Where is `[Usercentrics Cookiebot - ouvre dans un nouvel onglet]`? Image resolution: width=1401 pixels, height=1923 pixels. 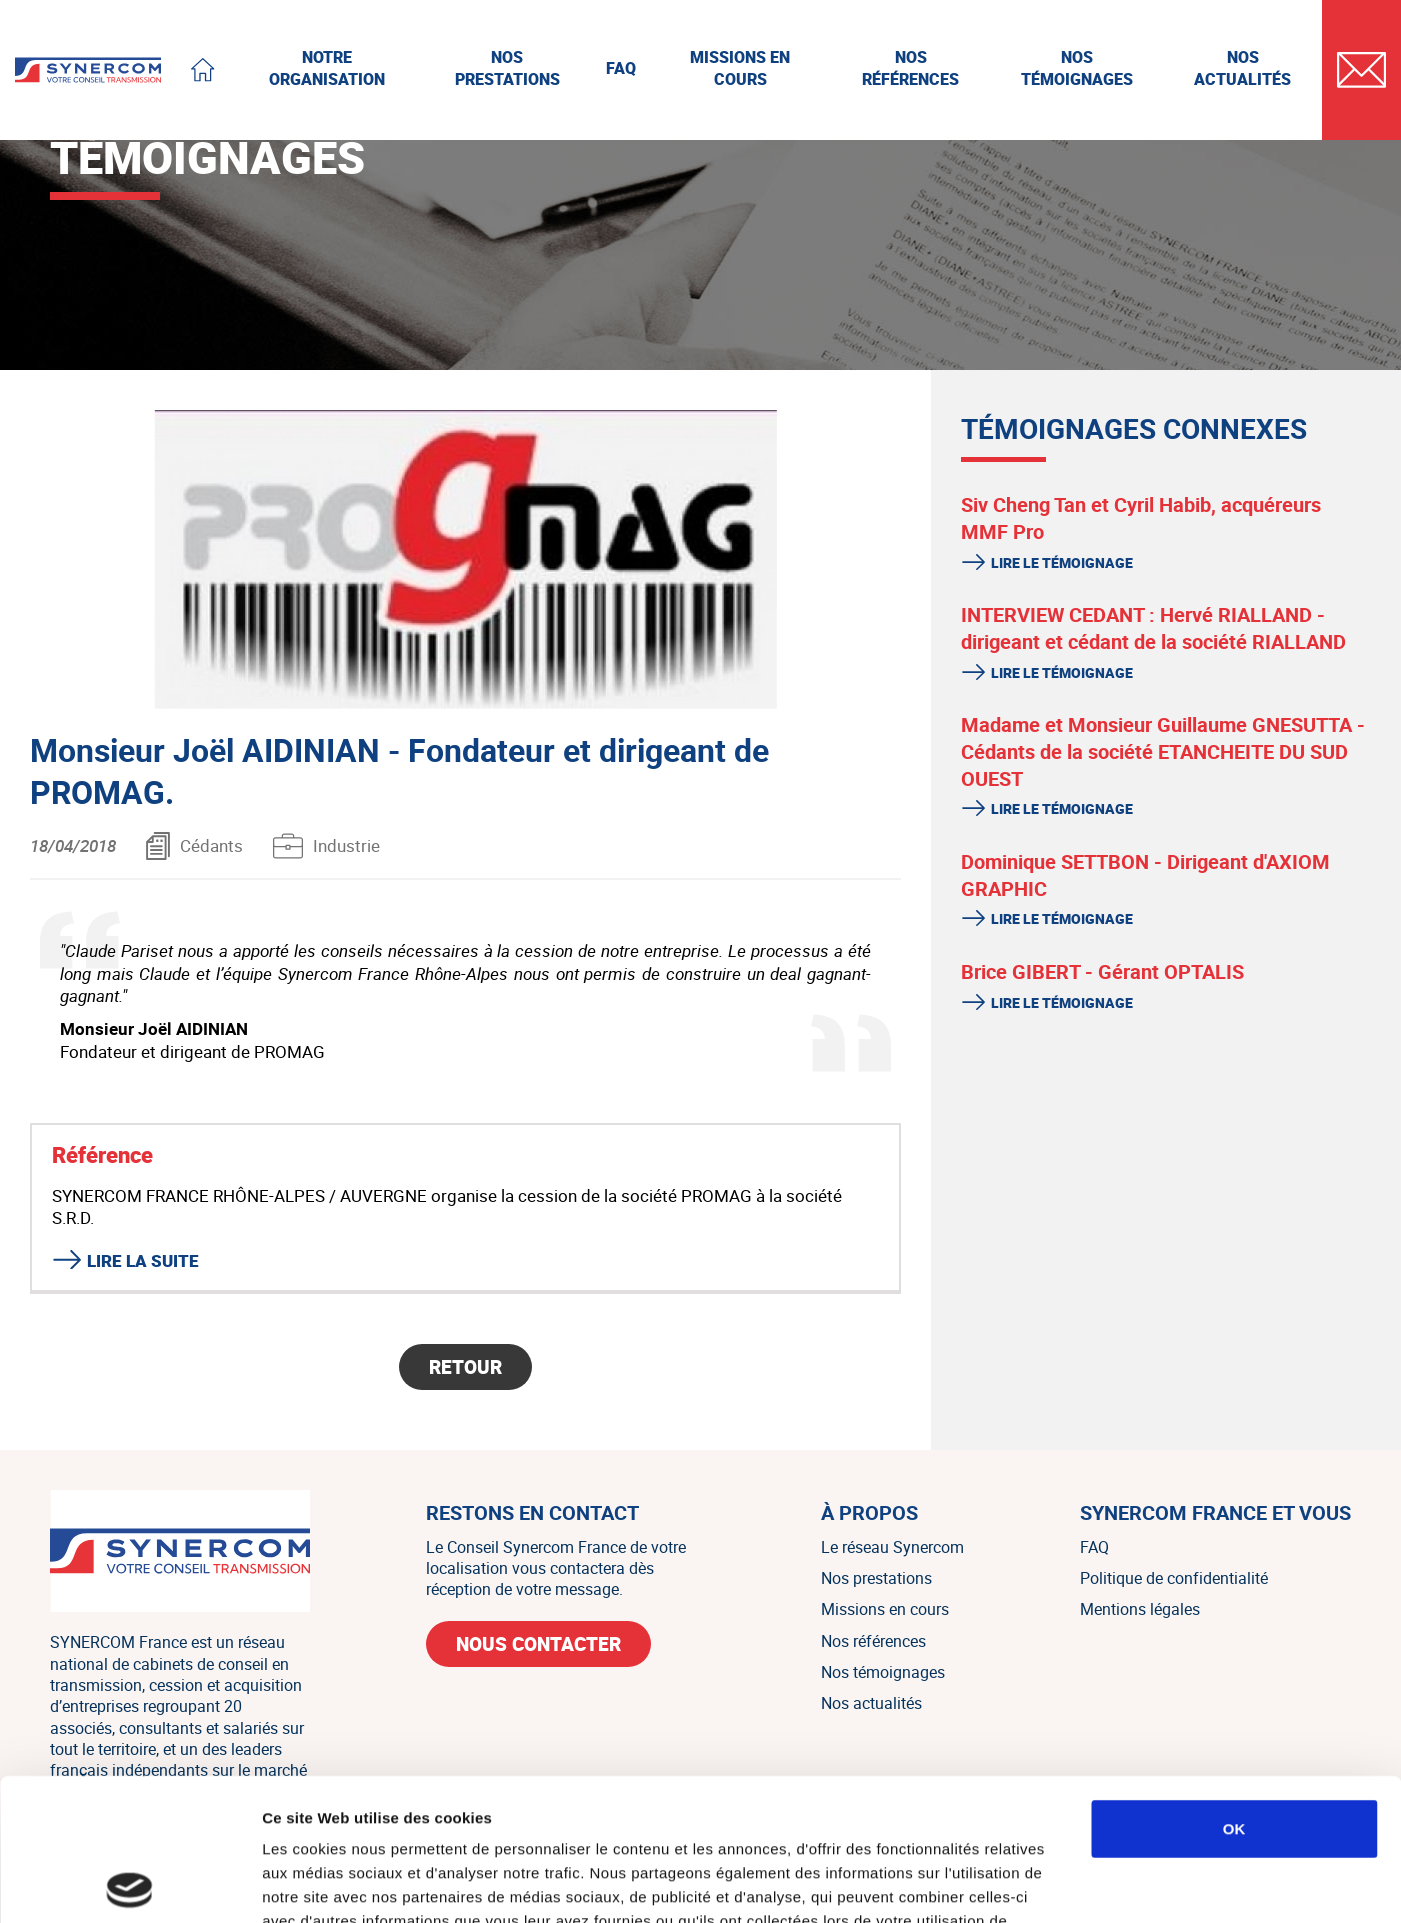
[Usercentrics Cookiebot - ouvre dans un nouvel onglet] is located at coordinates (129, 1884).